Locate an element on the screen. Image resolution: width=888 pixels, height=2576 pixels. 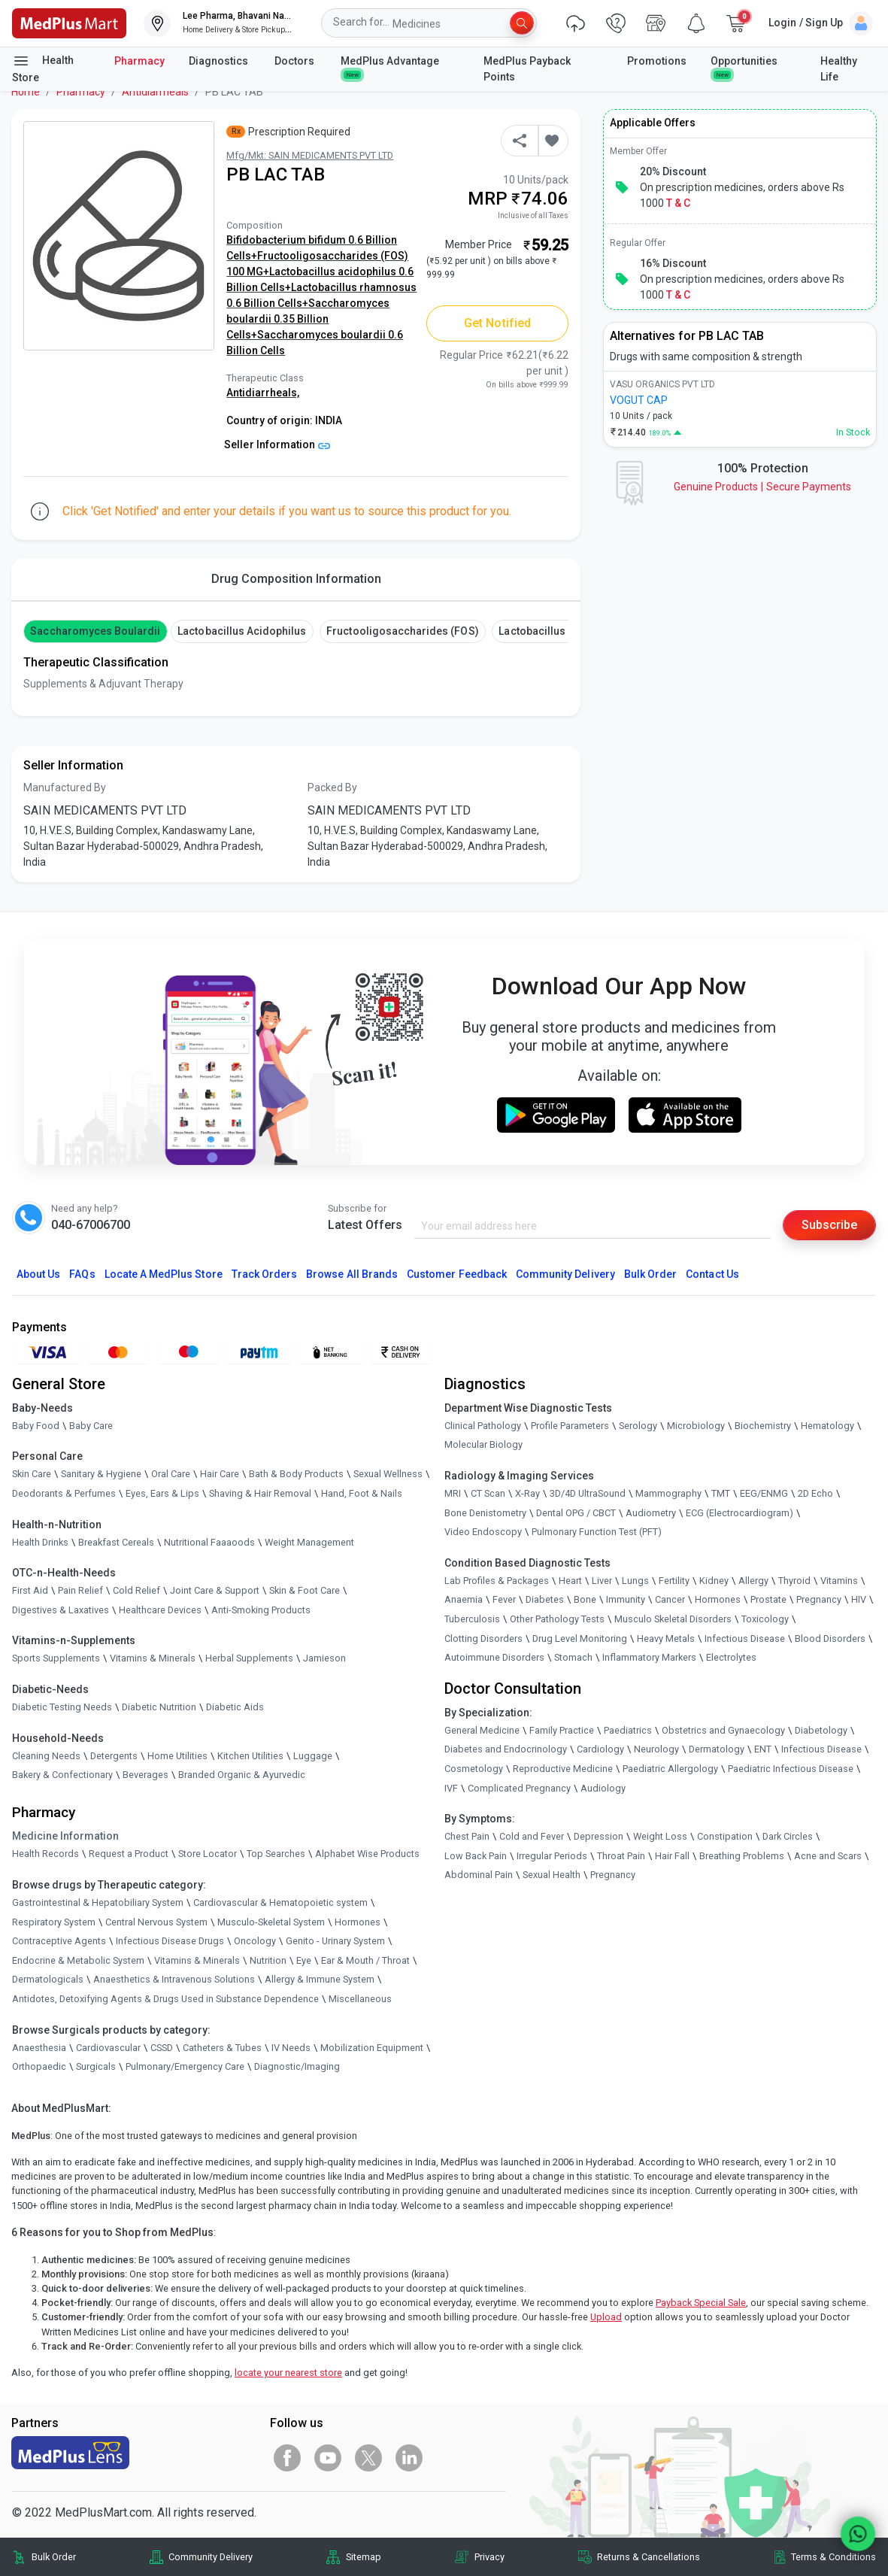
Skin & Foot Care [link] is located at coordinates (304, 1590).